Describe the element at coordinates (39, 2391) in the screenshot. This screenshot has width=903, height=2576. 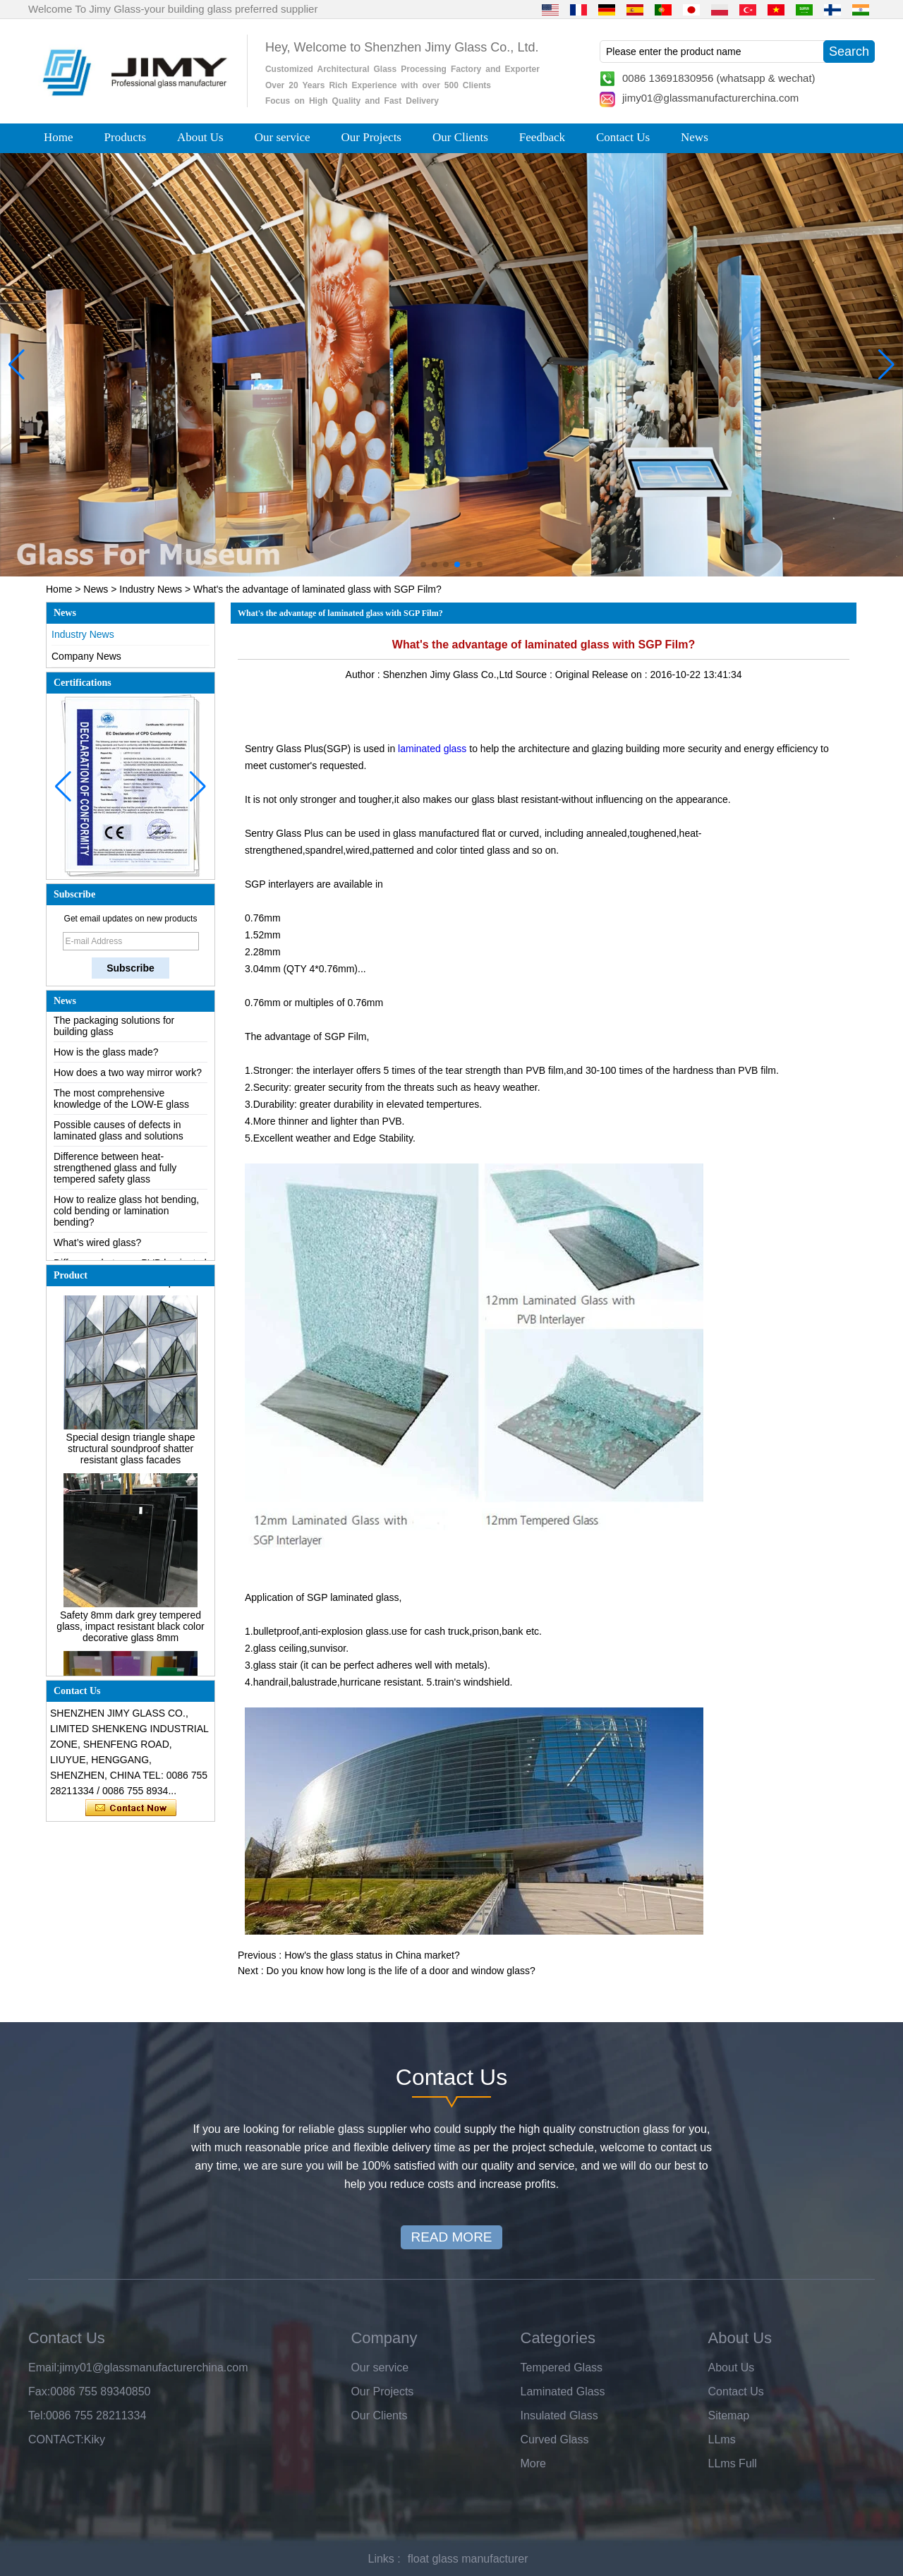
I see `Fax:` at that location.